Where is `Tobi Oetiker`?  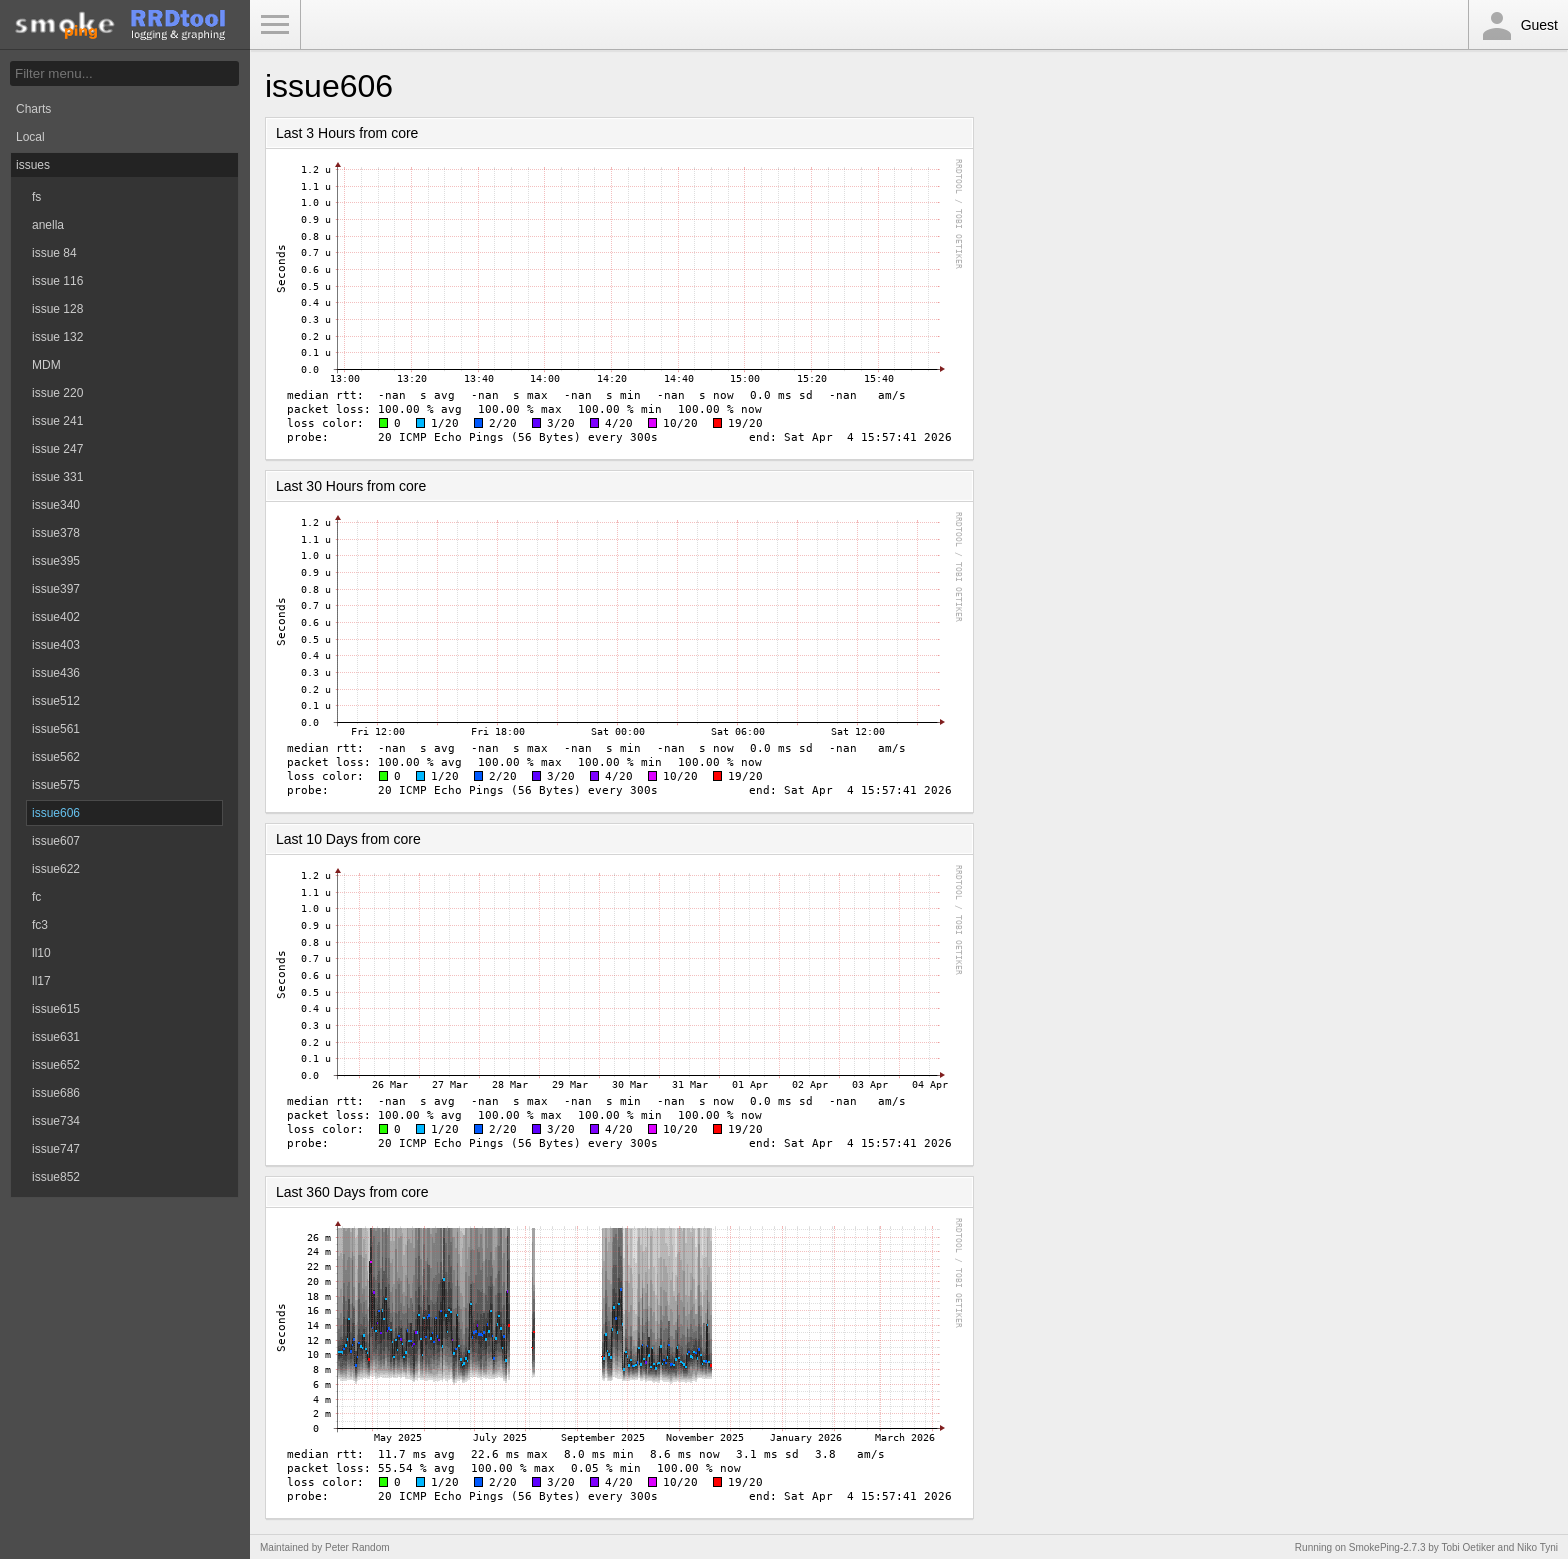 Tobi Oetiker is located at coordinates (1467, 1547).